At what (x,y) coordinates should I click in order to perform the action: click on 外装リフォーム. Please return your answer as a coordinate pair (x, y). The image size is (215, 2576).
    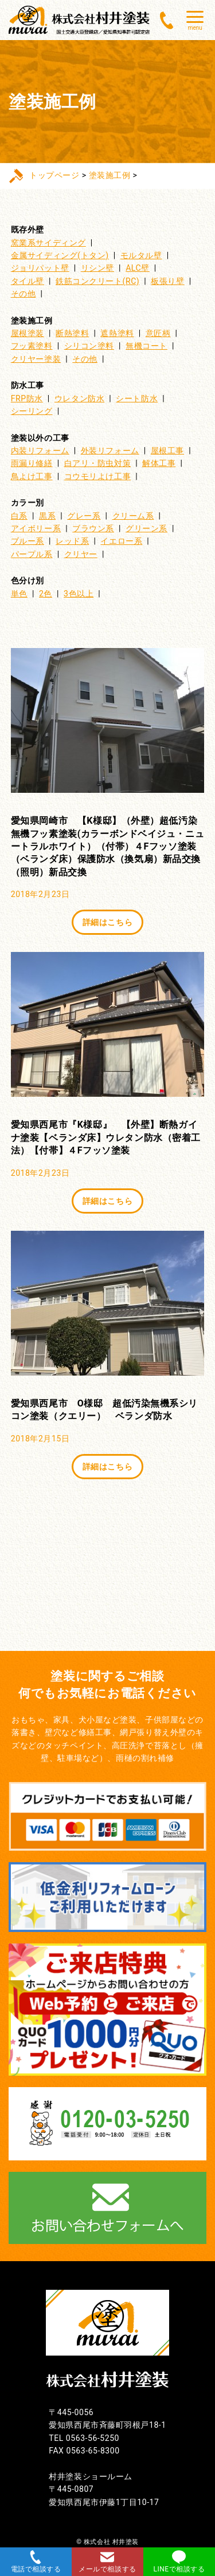
    Looking at the image, I should click on (110, 450).